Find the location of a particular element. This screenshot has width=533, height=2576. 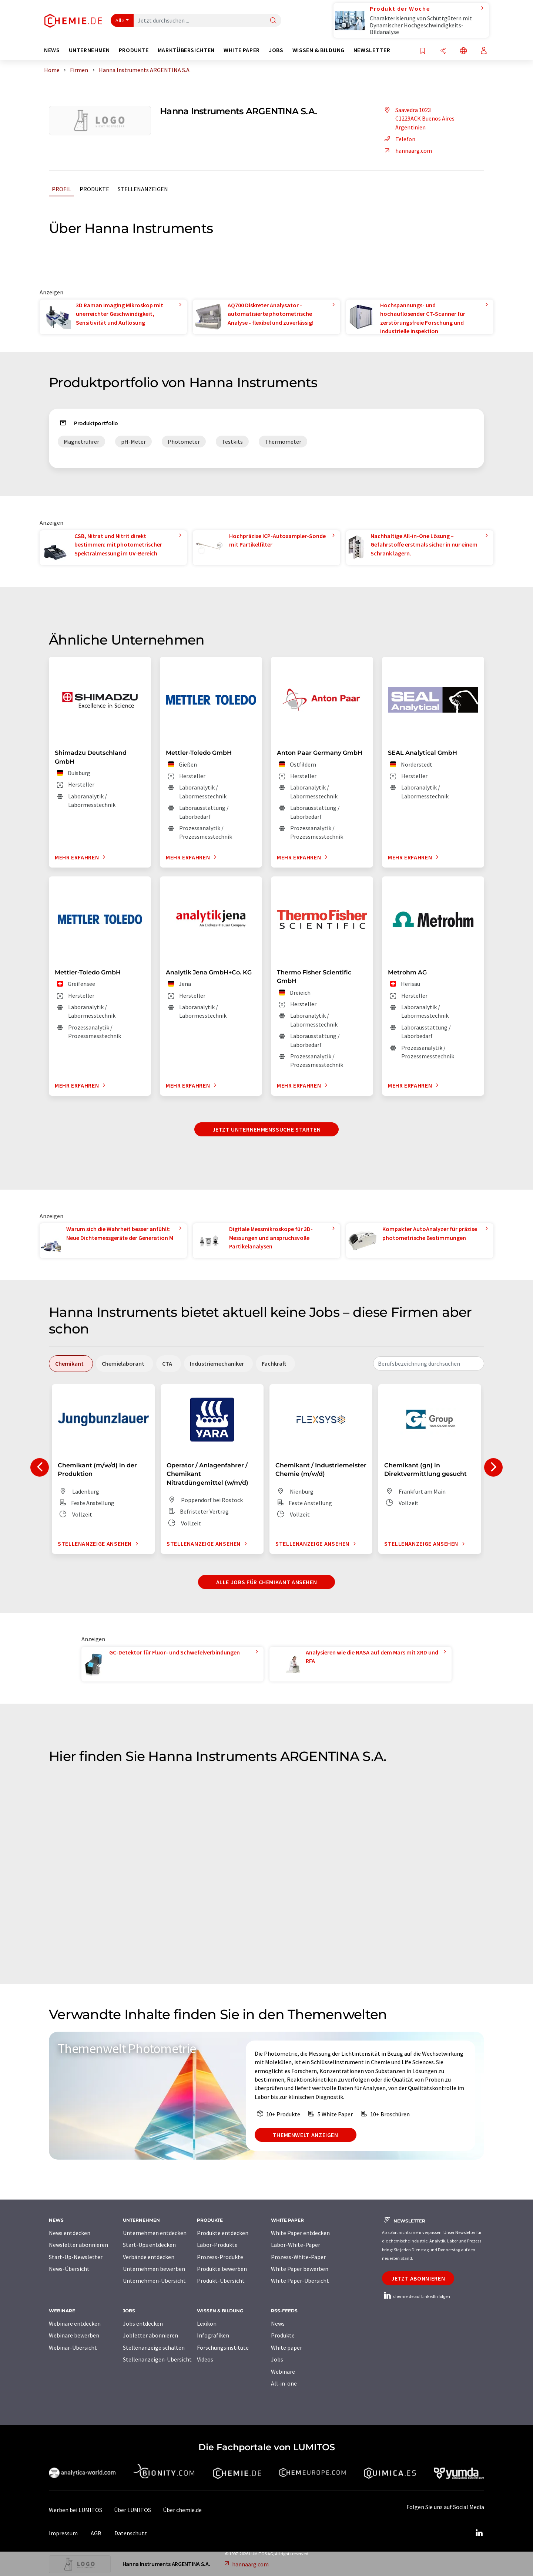

Datenschutz is located at coordinates (130, 2533).